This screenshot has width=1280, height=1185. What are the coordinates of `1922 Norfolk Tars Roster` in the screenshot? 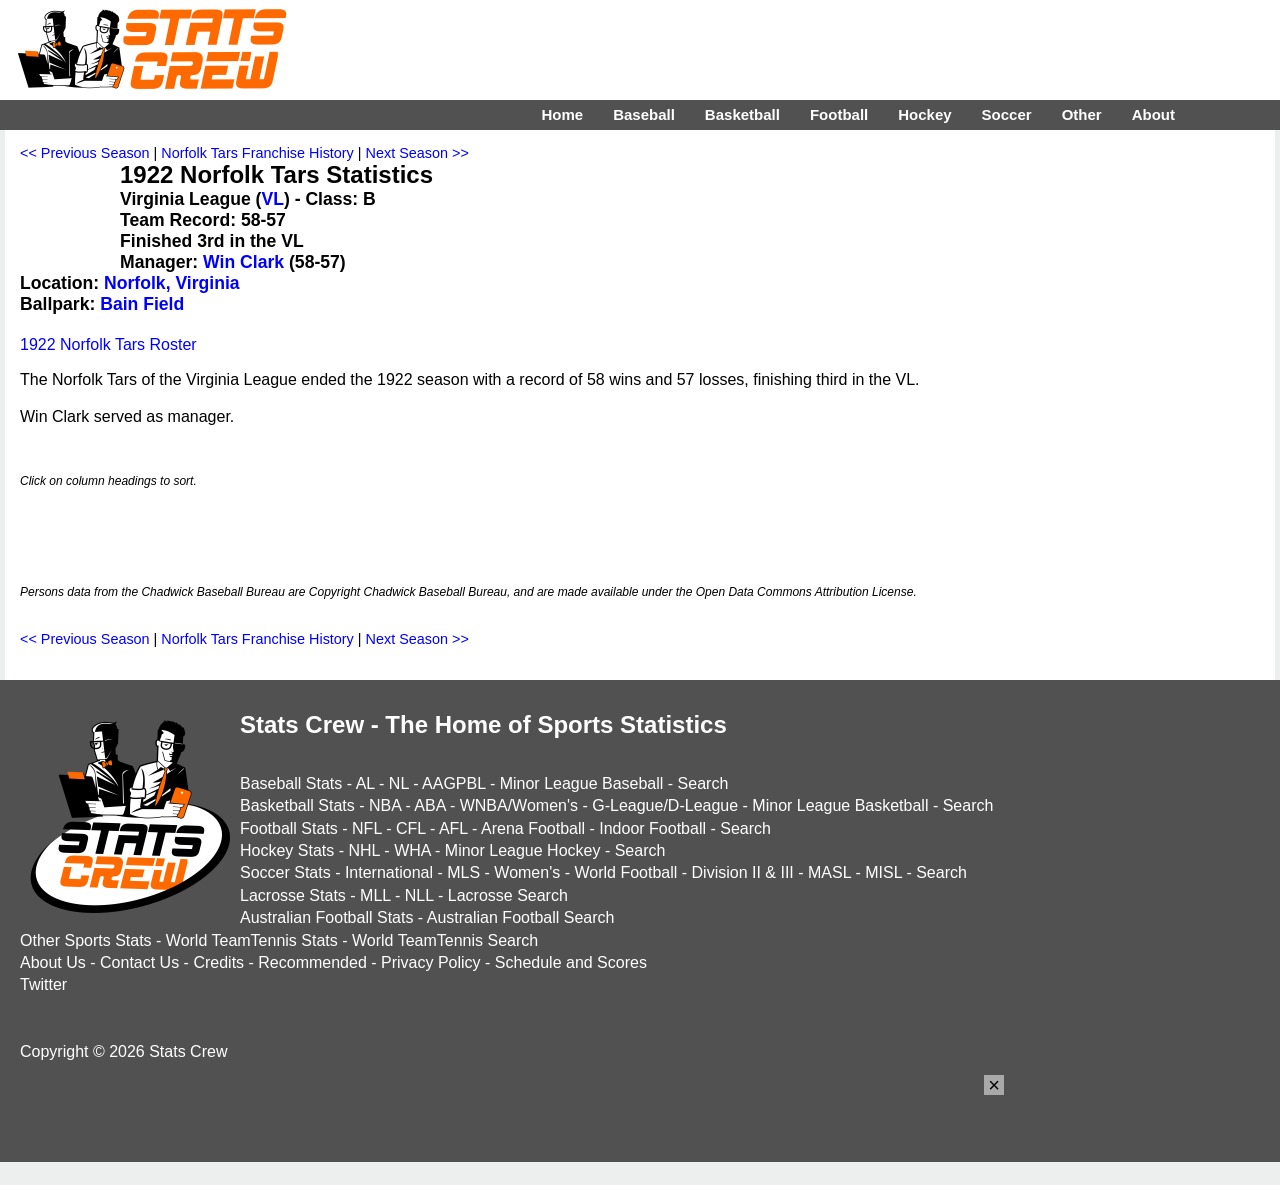 It's located at (108, 344).